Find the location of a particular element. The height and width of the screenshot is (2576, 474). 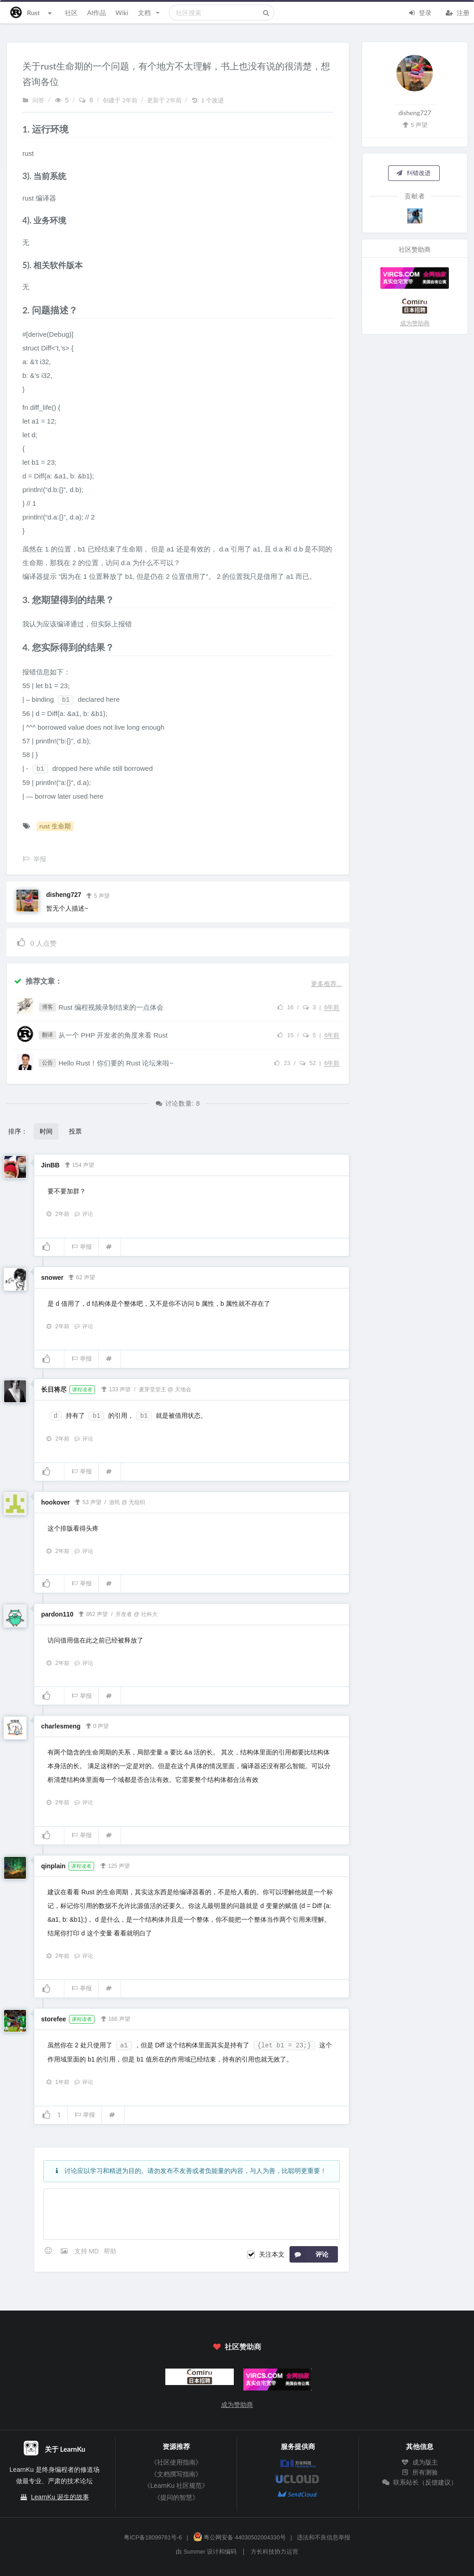

133 声望 is located at coordinates (116, 1388).